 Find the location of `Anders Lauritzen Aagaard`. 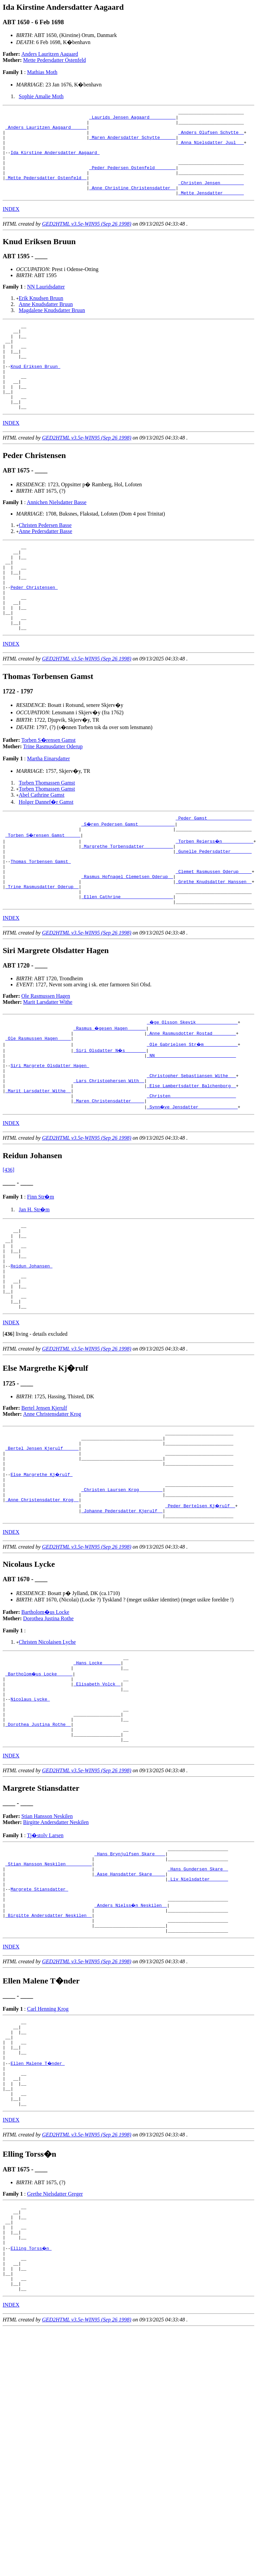

Anders Lauritzen Aagaard is located at coordinates (50, 54).